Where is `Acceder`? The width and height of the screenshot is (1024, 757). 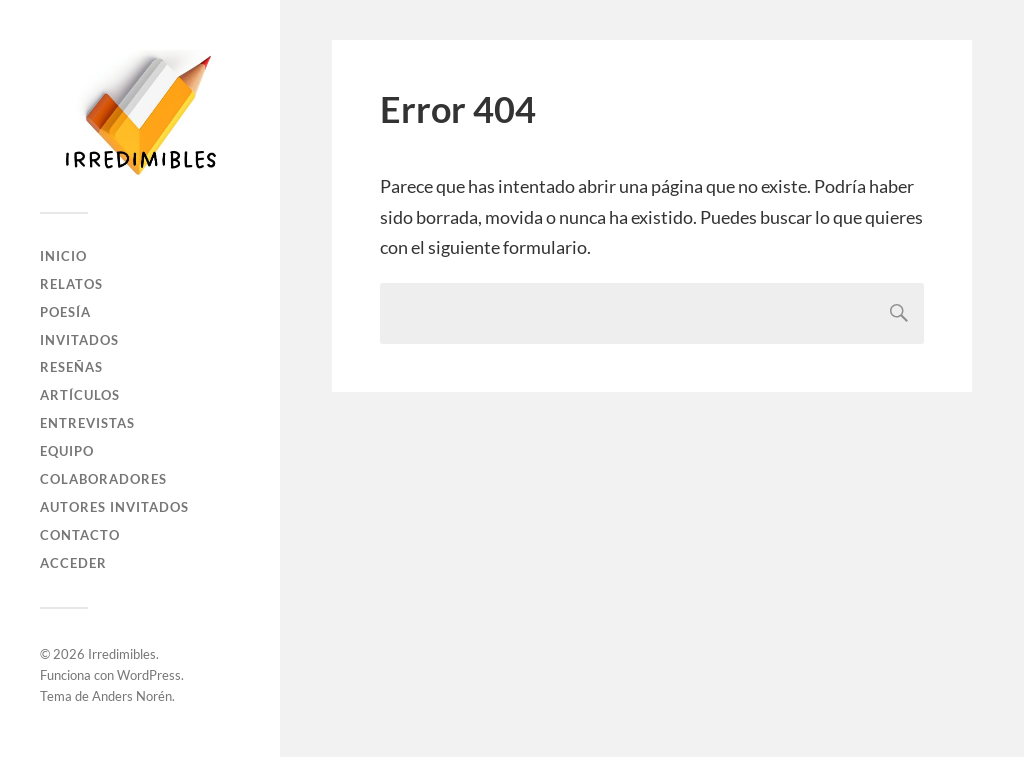
Acceder is located at coordinates (73, 563).